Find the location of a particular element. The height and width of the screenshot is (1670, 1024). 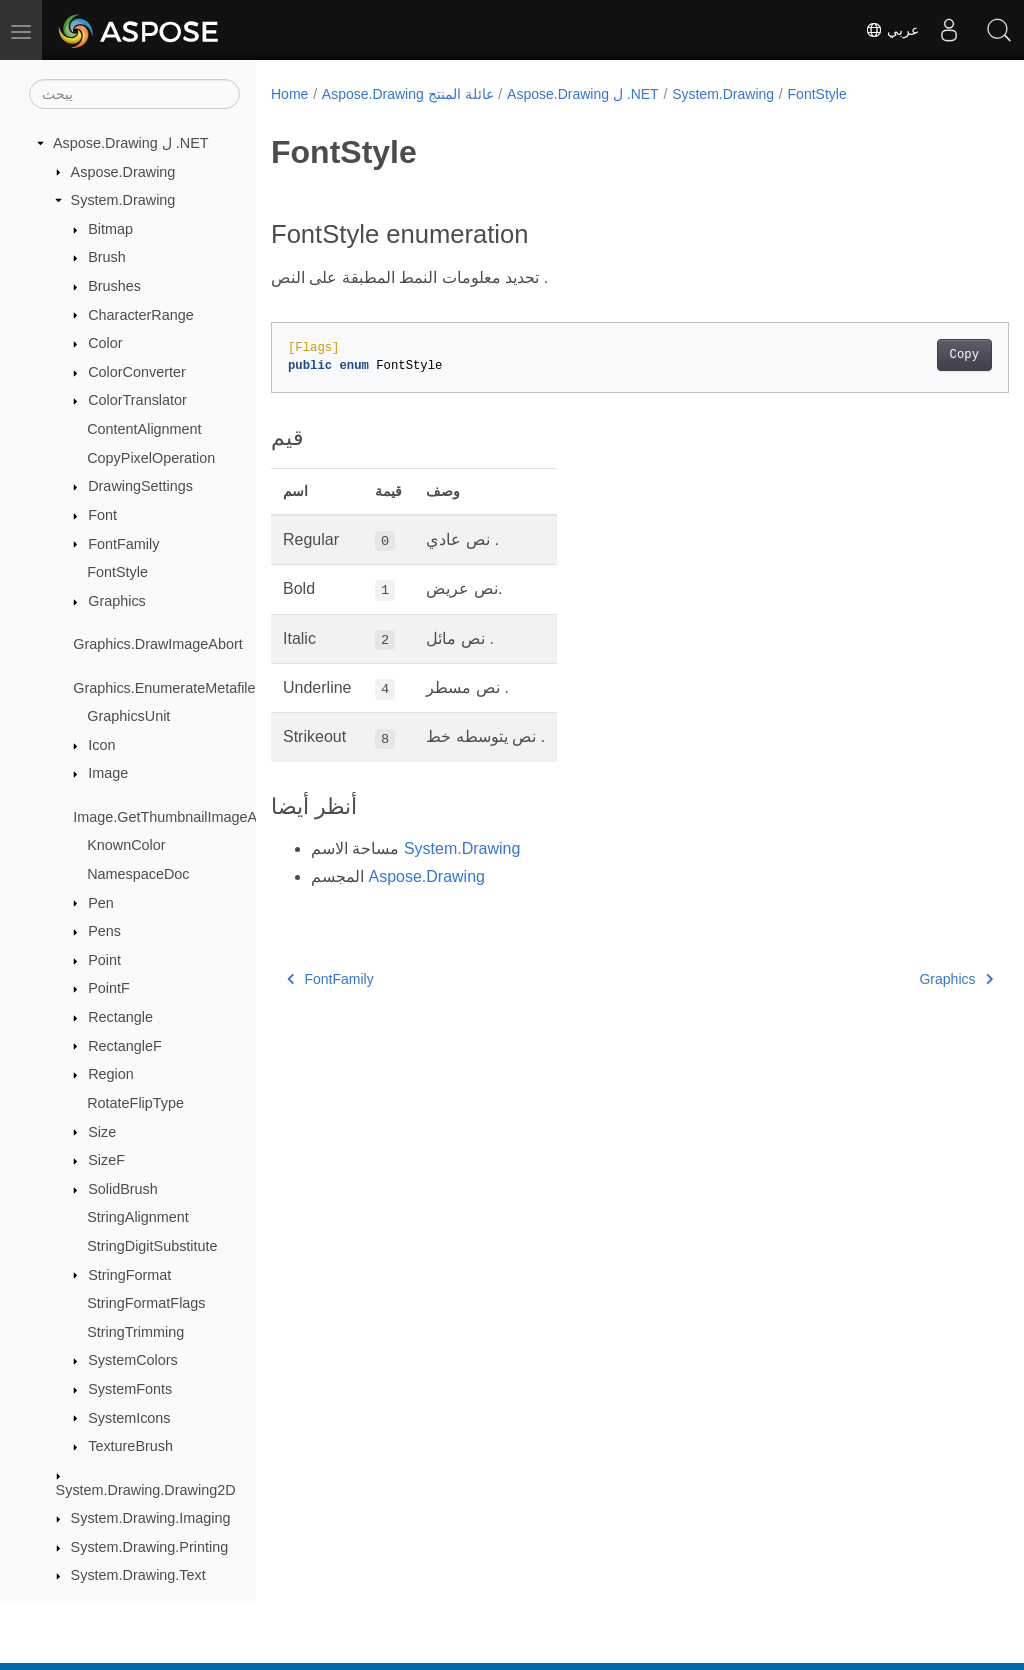

[يبحث] is located at coordinates (134, 94).